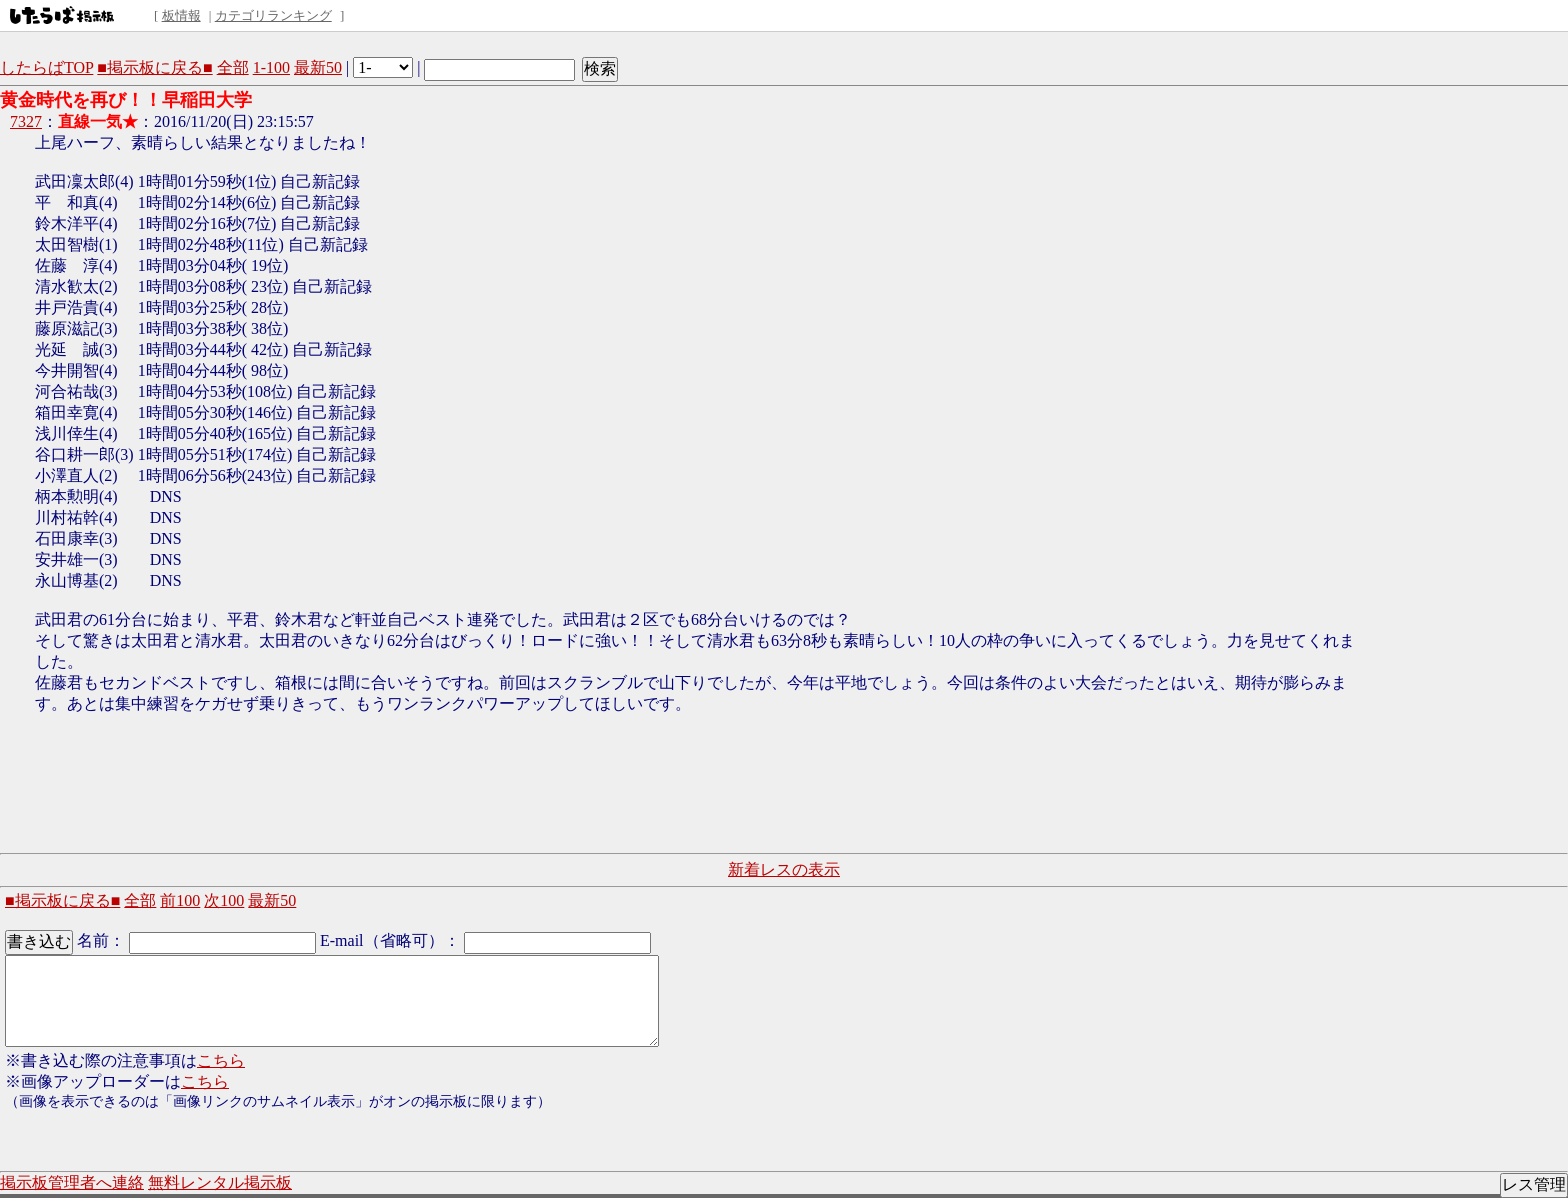 Image resolution: width=1568 pixels, height=1198 pixels. I want to click on 全部, so click(233, 67).